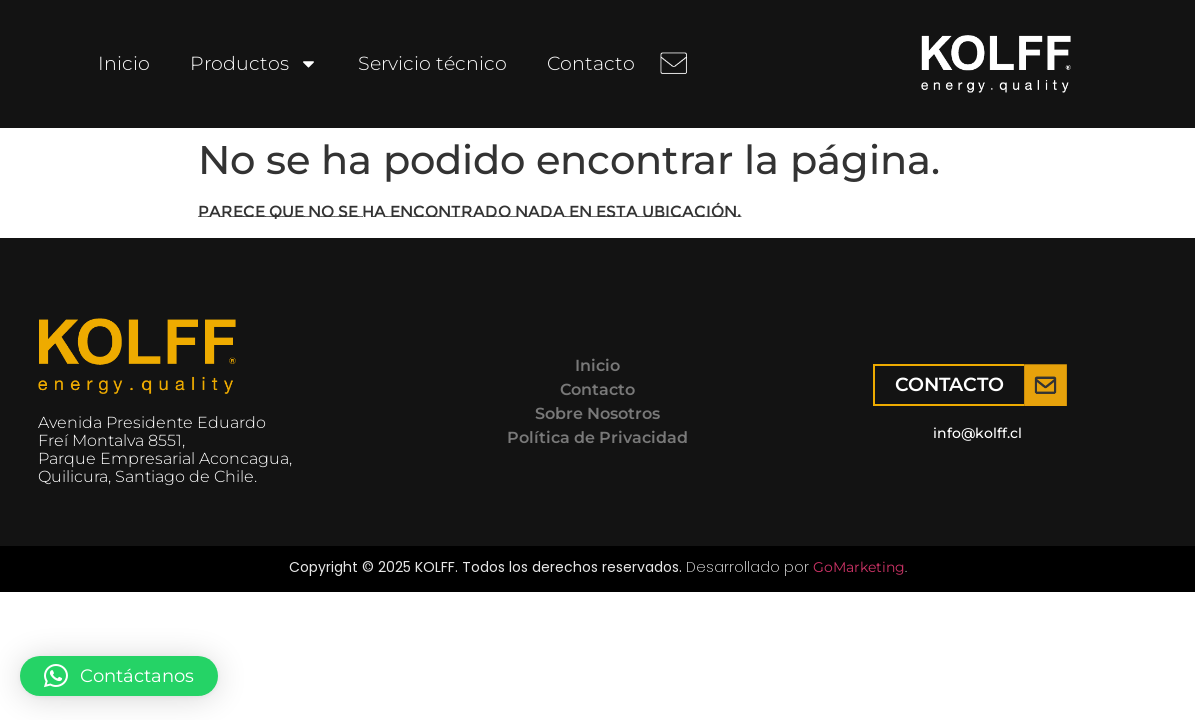  I want to click on Productos, so click(254, 63).